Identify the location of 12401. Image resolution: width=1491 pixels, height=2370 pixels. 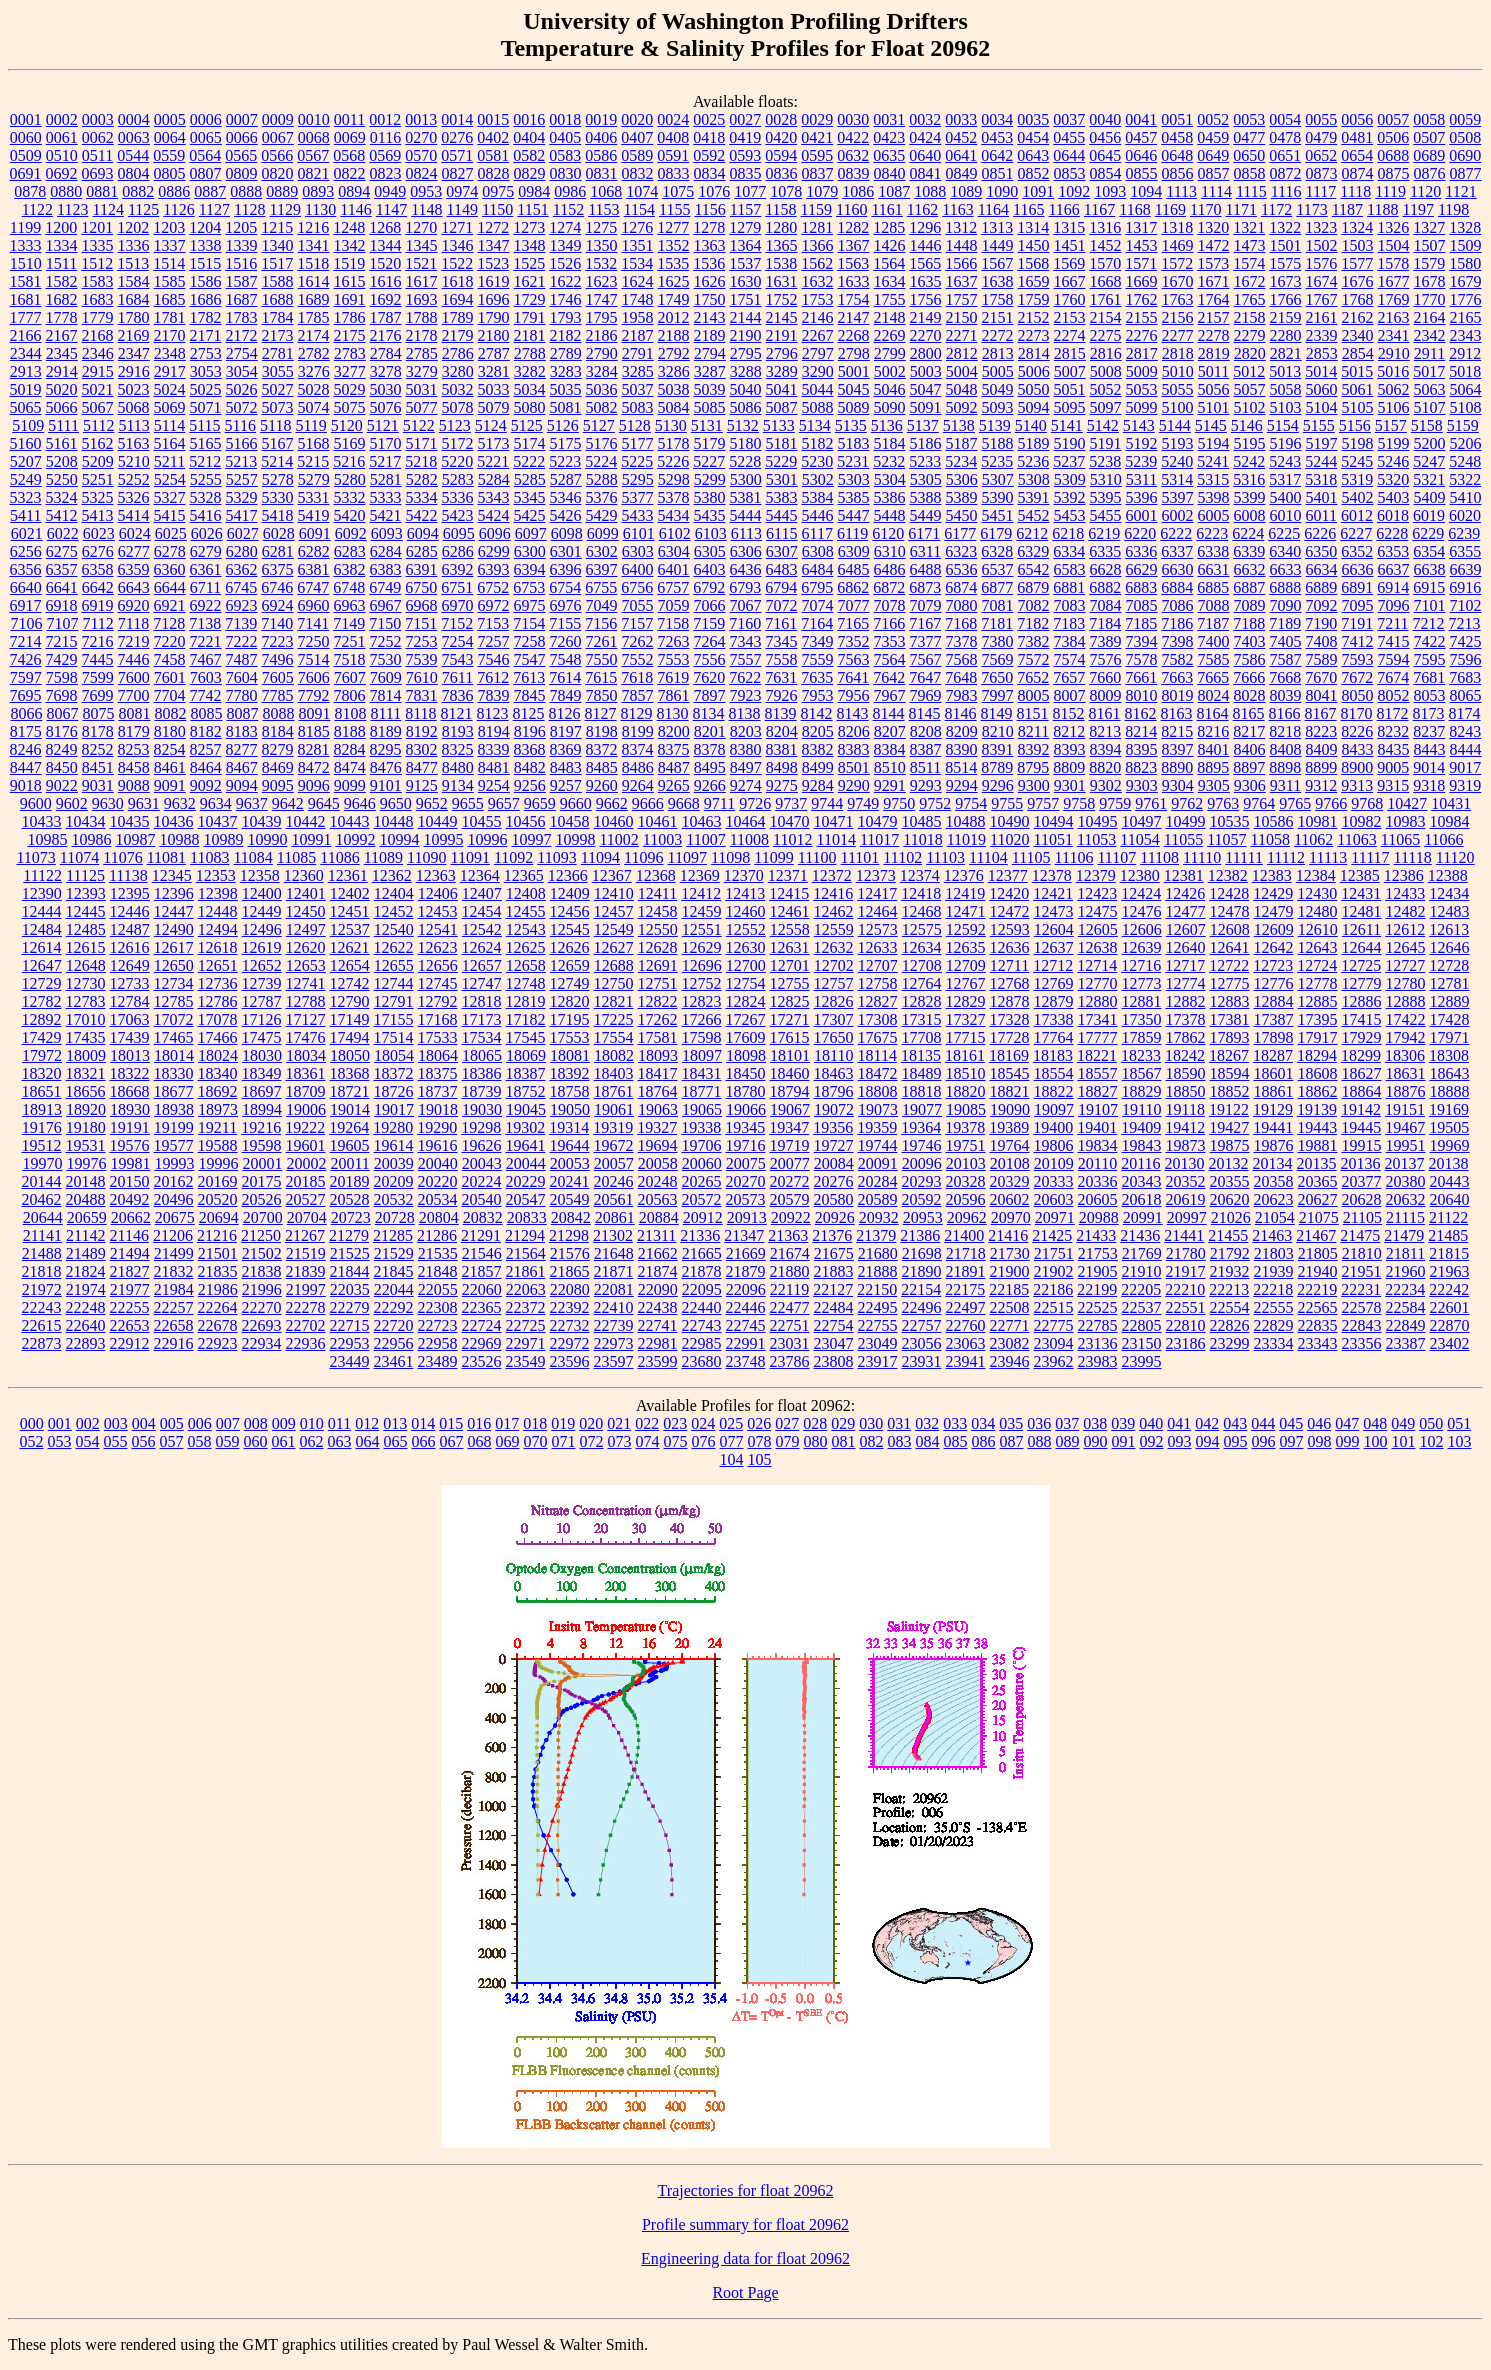
(306, 893).